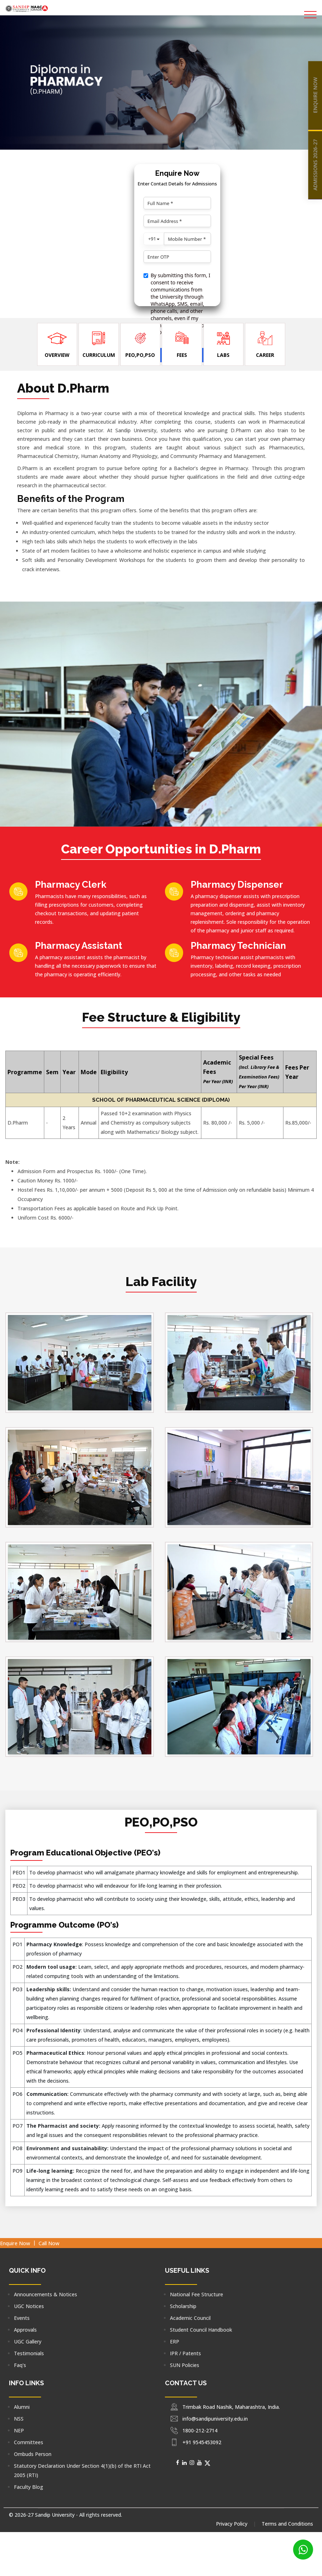  What do you see at coordinates (27, 2341) in the screenshot?
I see `UGC Gallery` at bounding box center [27, 2341].